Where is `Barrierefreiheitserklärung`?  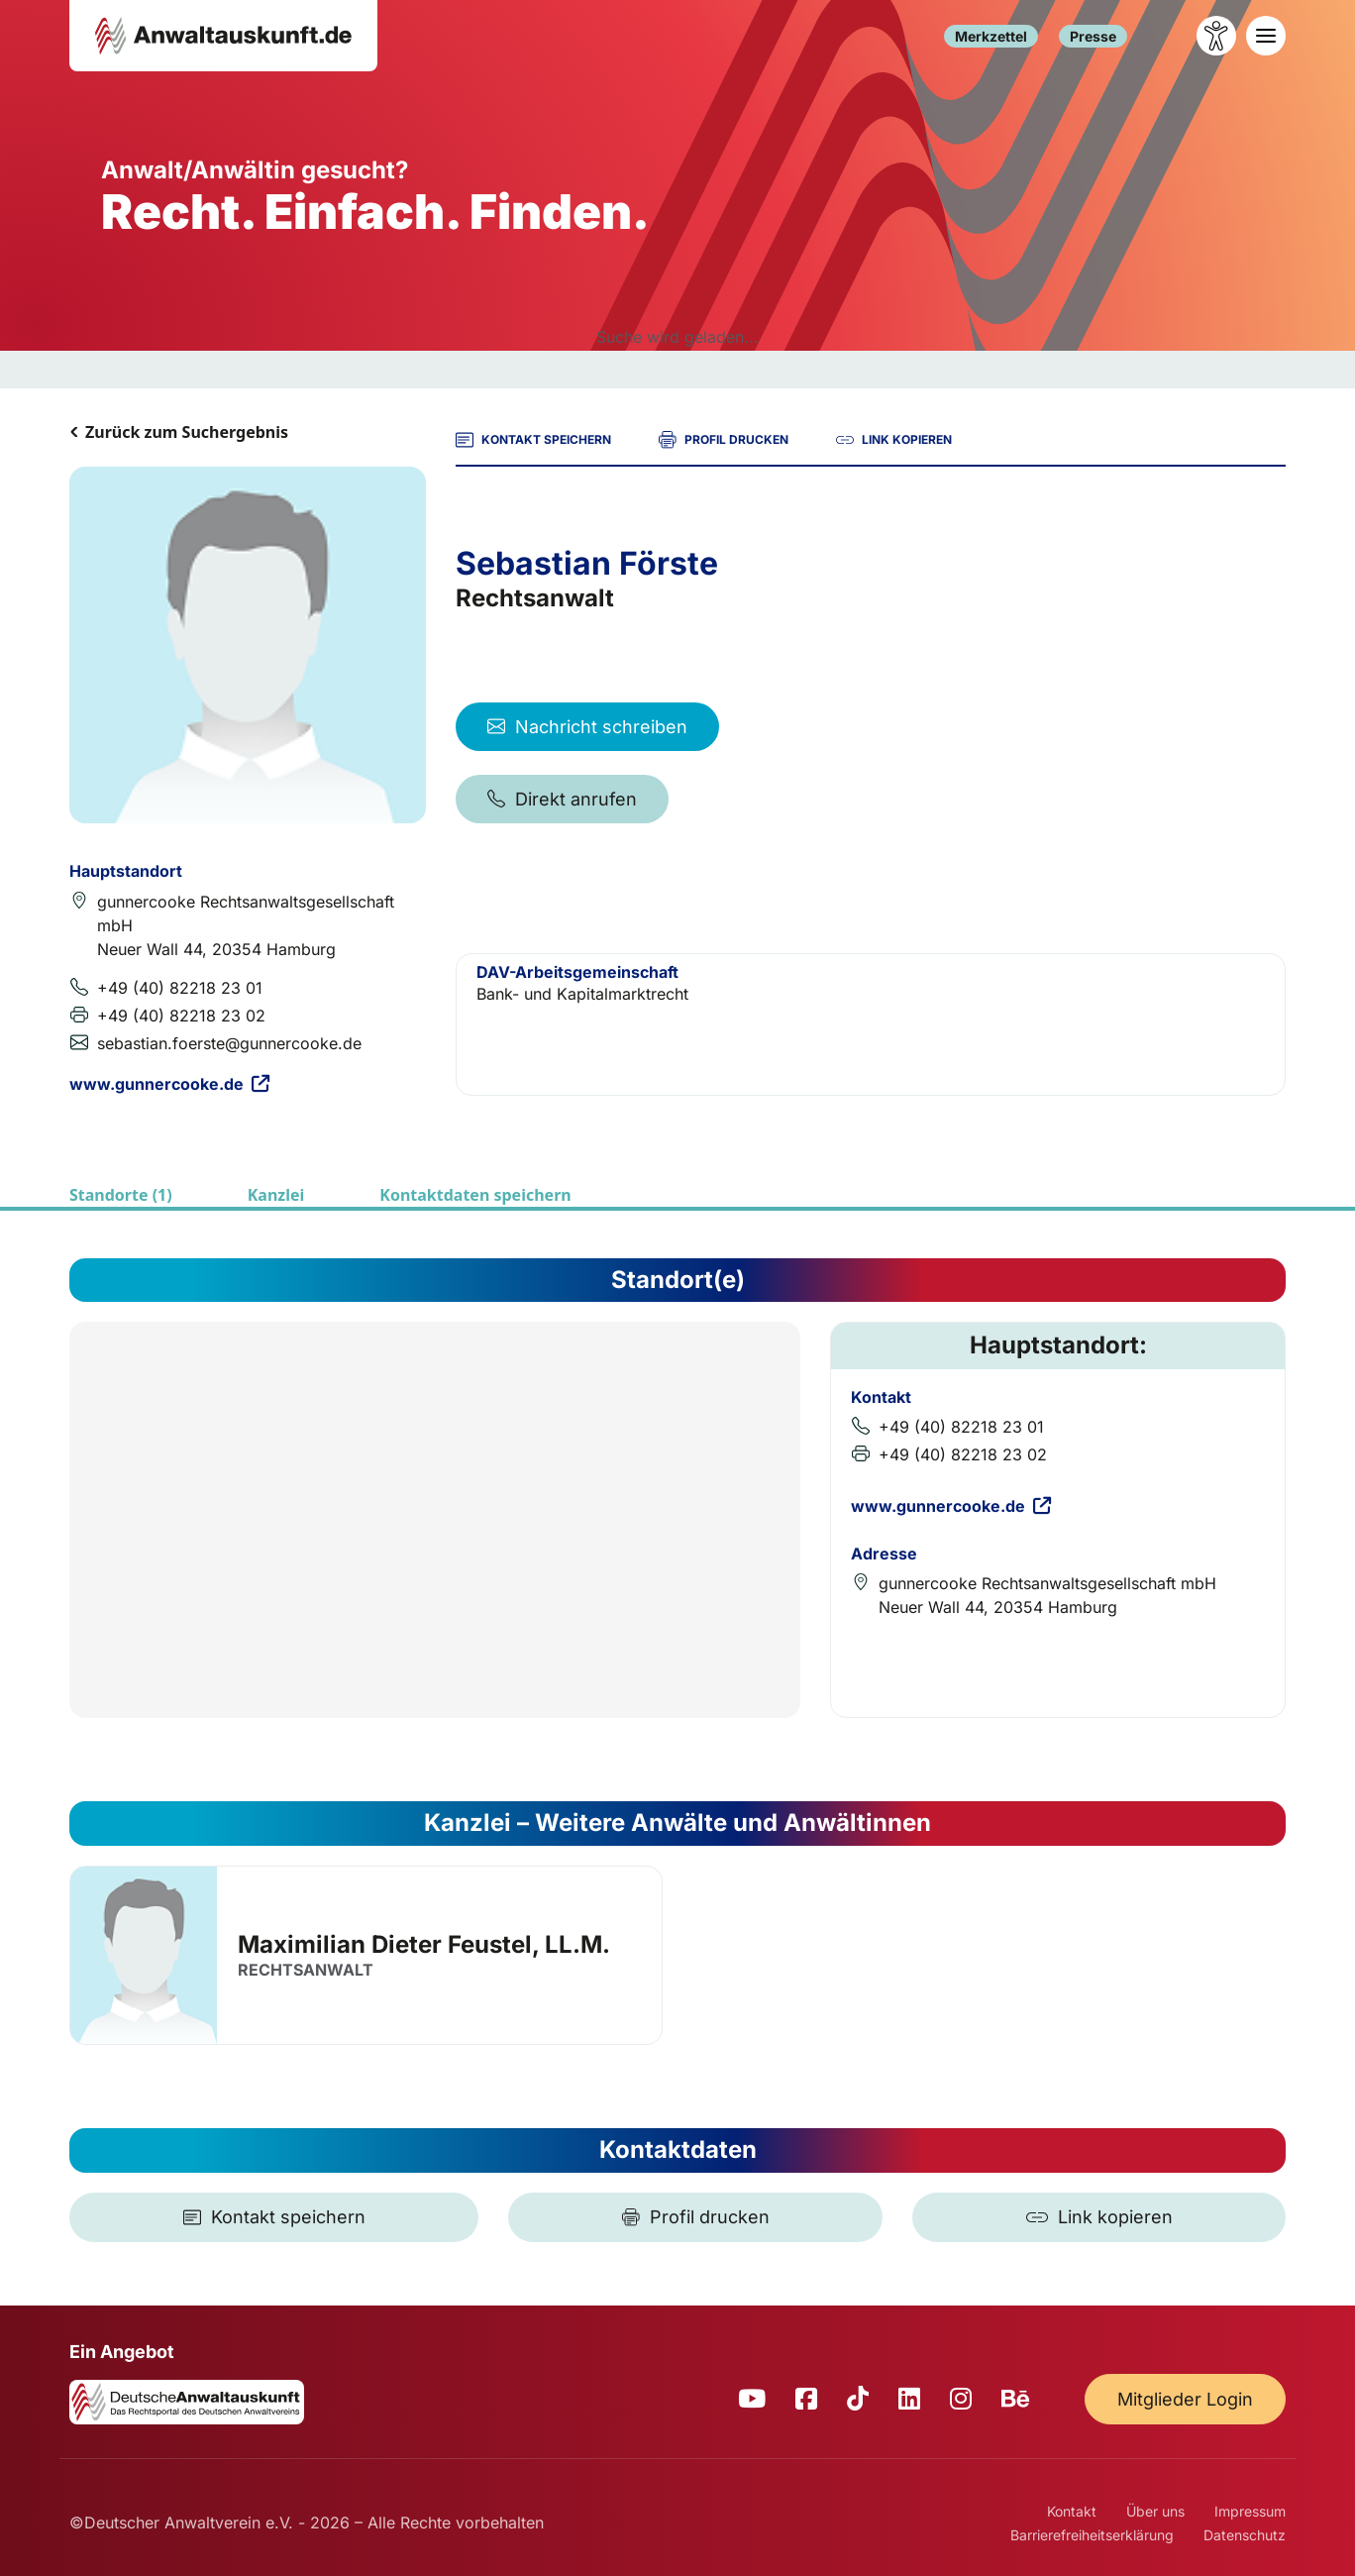
Barrierefreiheitserklärung is located at coordinates (1092, 2534).